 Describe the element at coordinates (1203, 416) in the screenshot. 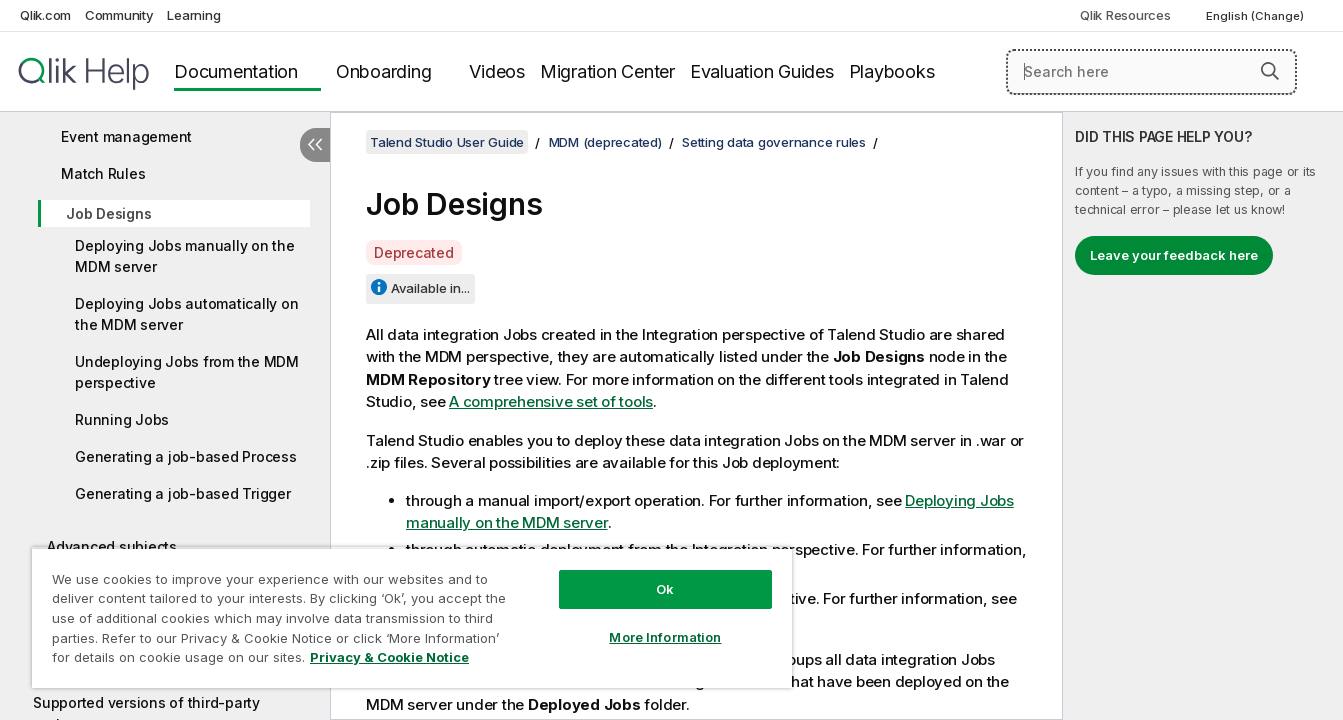

I see `[complementary]` at that location.